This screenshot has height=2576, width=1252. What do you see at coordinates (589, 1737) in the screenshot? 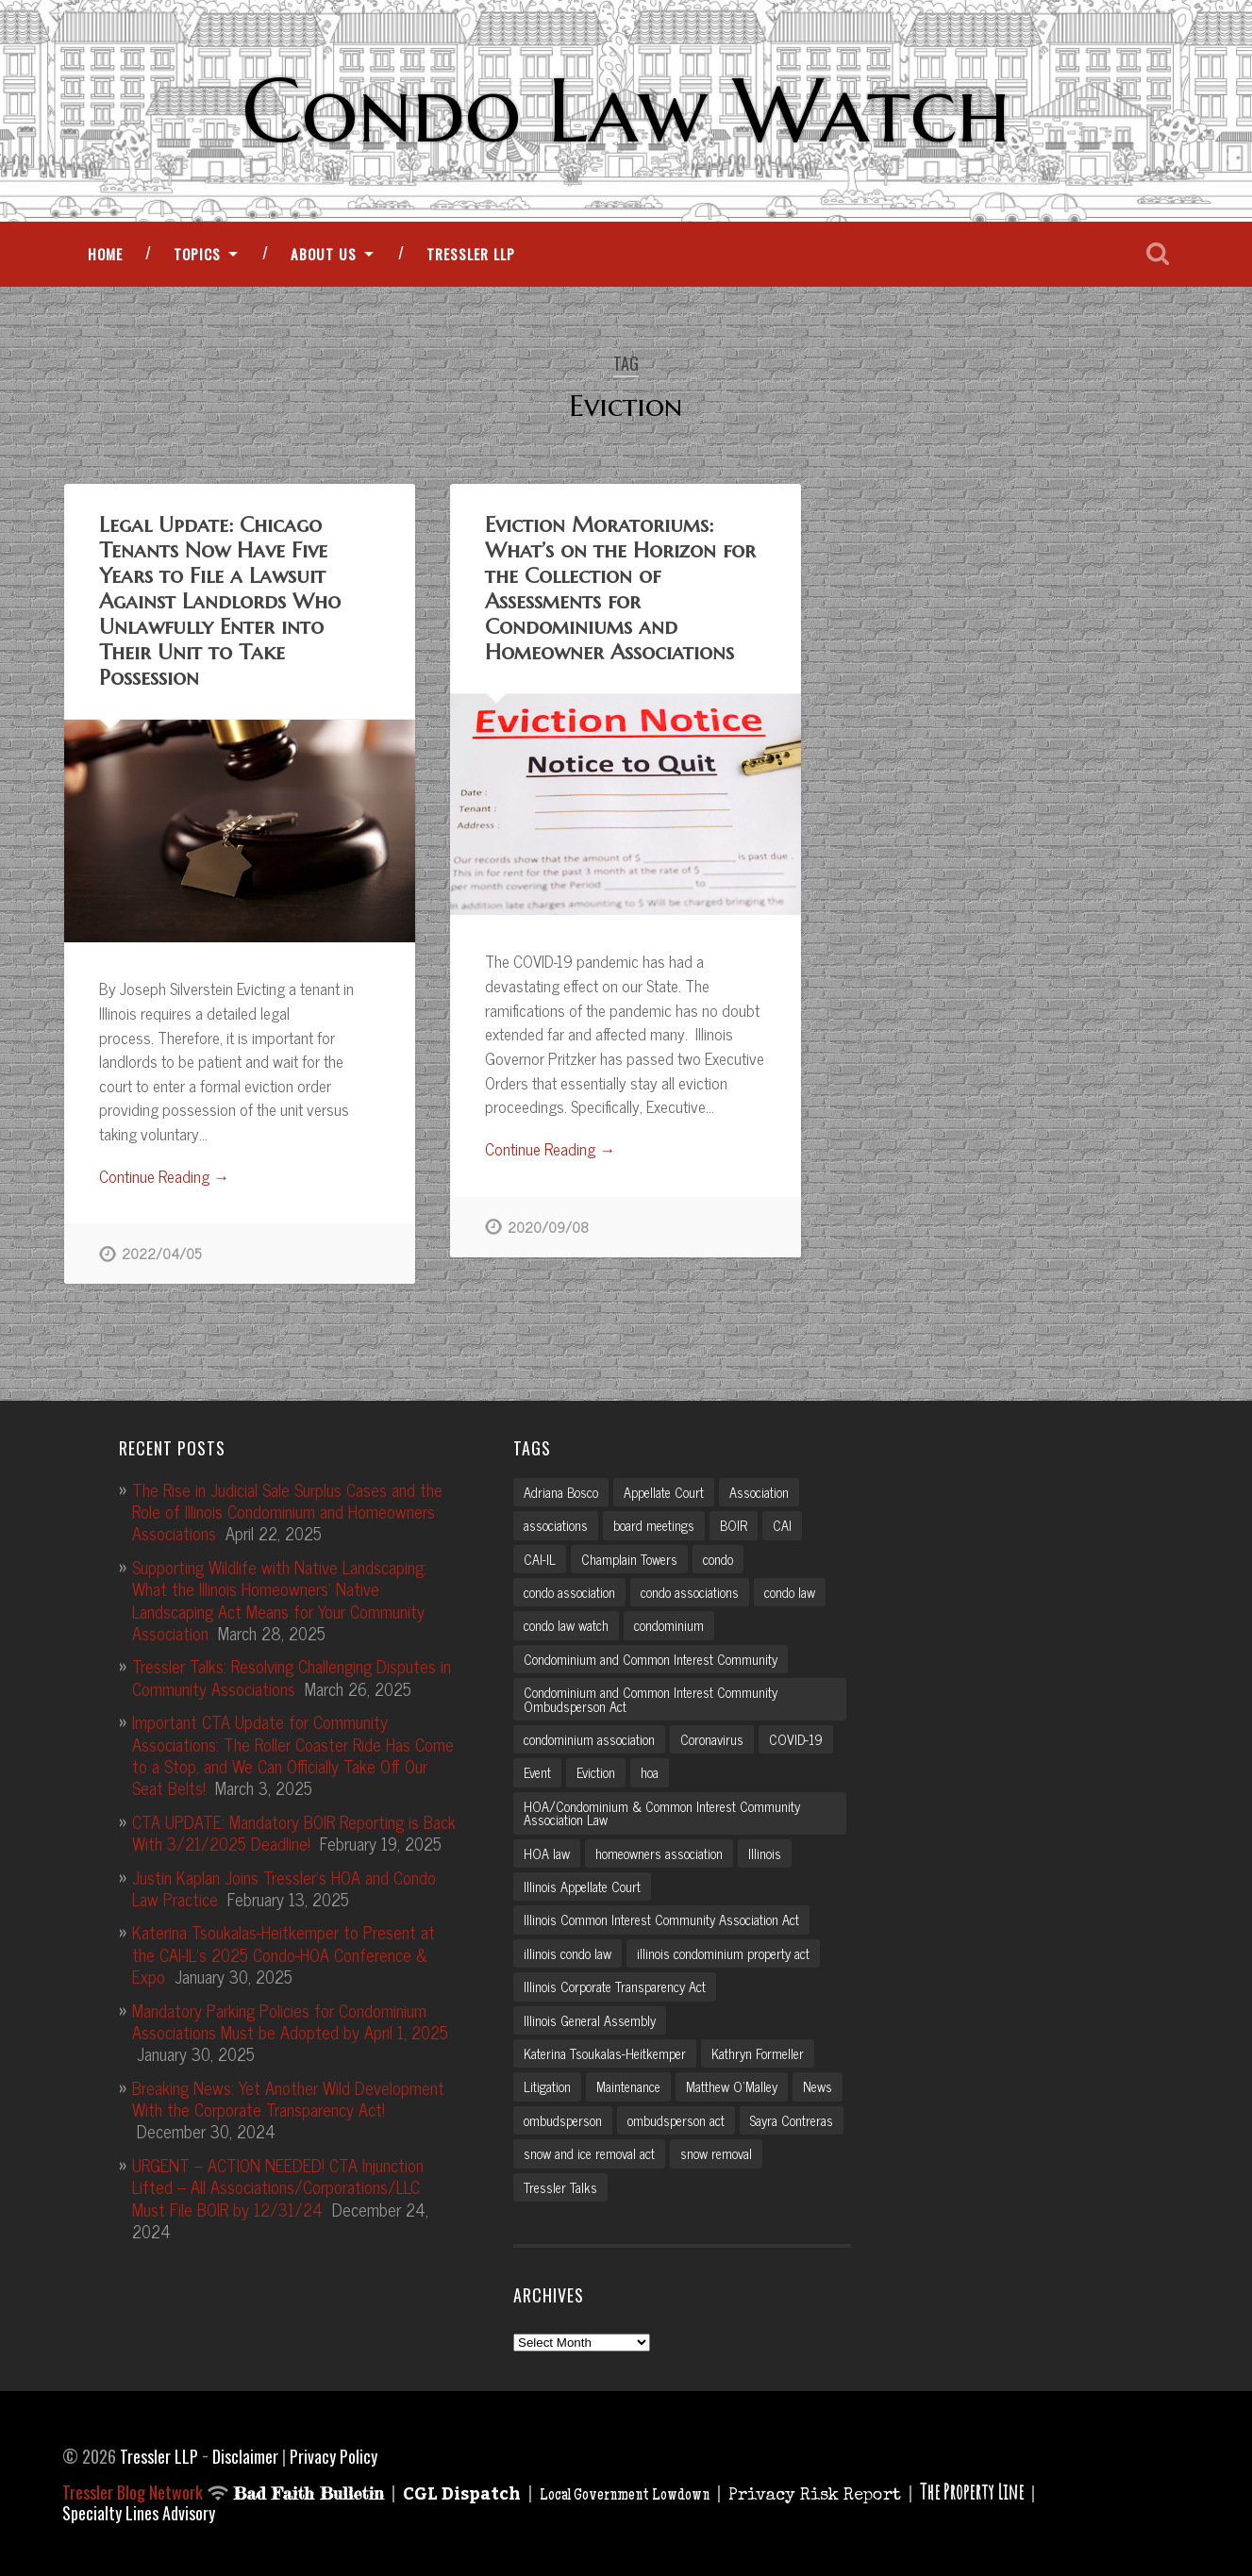
I see `condominium association [condominium association (11 items)]` at bounding box center [589, 1737].